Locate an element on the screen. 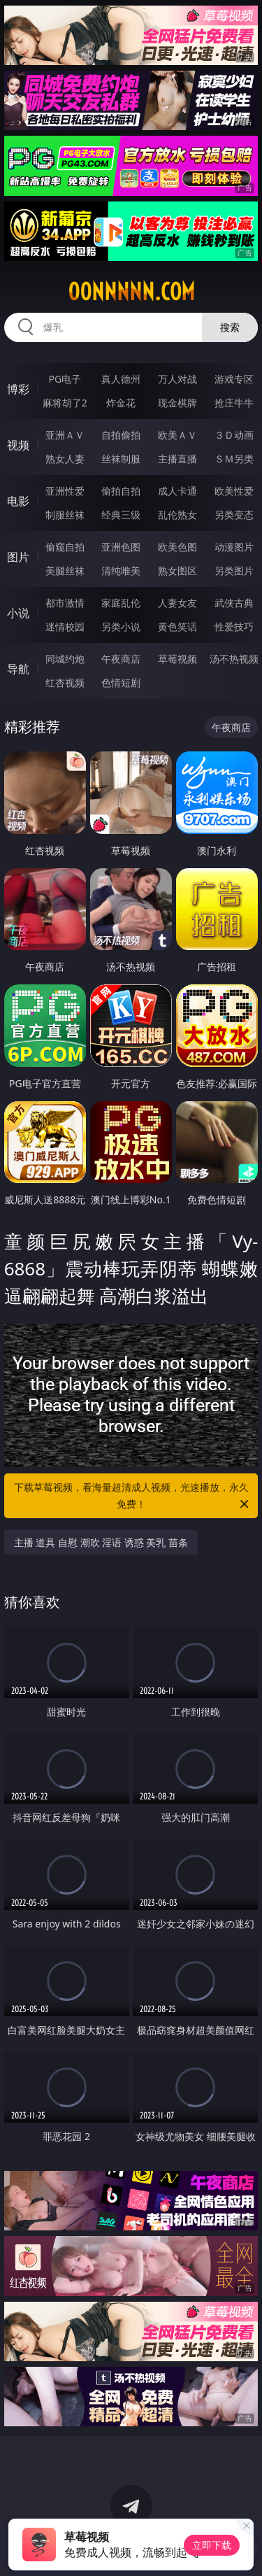 The image size is (262, 2576). 亚洲色图 is located at coordinates (120, 546).